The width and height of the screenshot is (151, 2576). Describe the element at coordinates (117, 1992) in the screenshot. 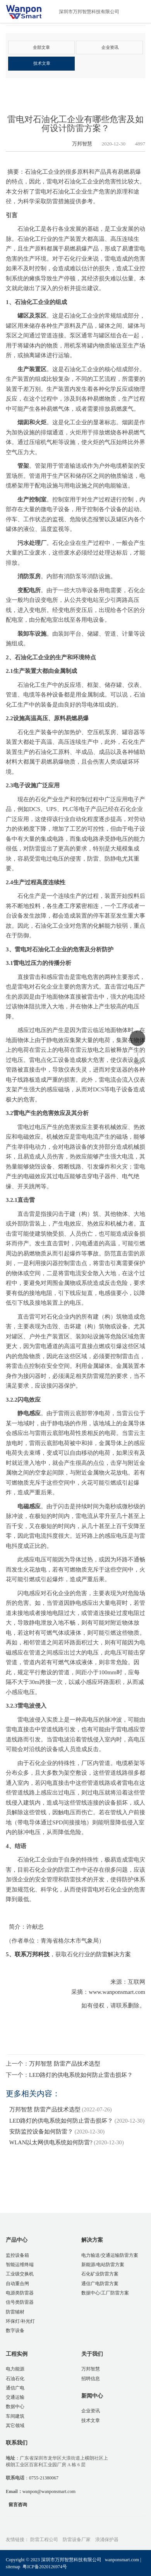

I see `www.wanponsmart.com` at that location.